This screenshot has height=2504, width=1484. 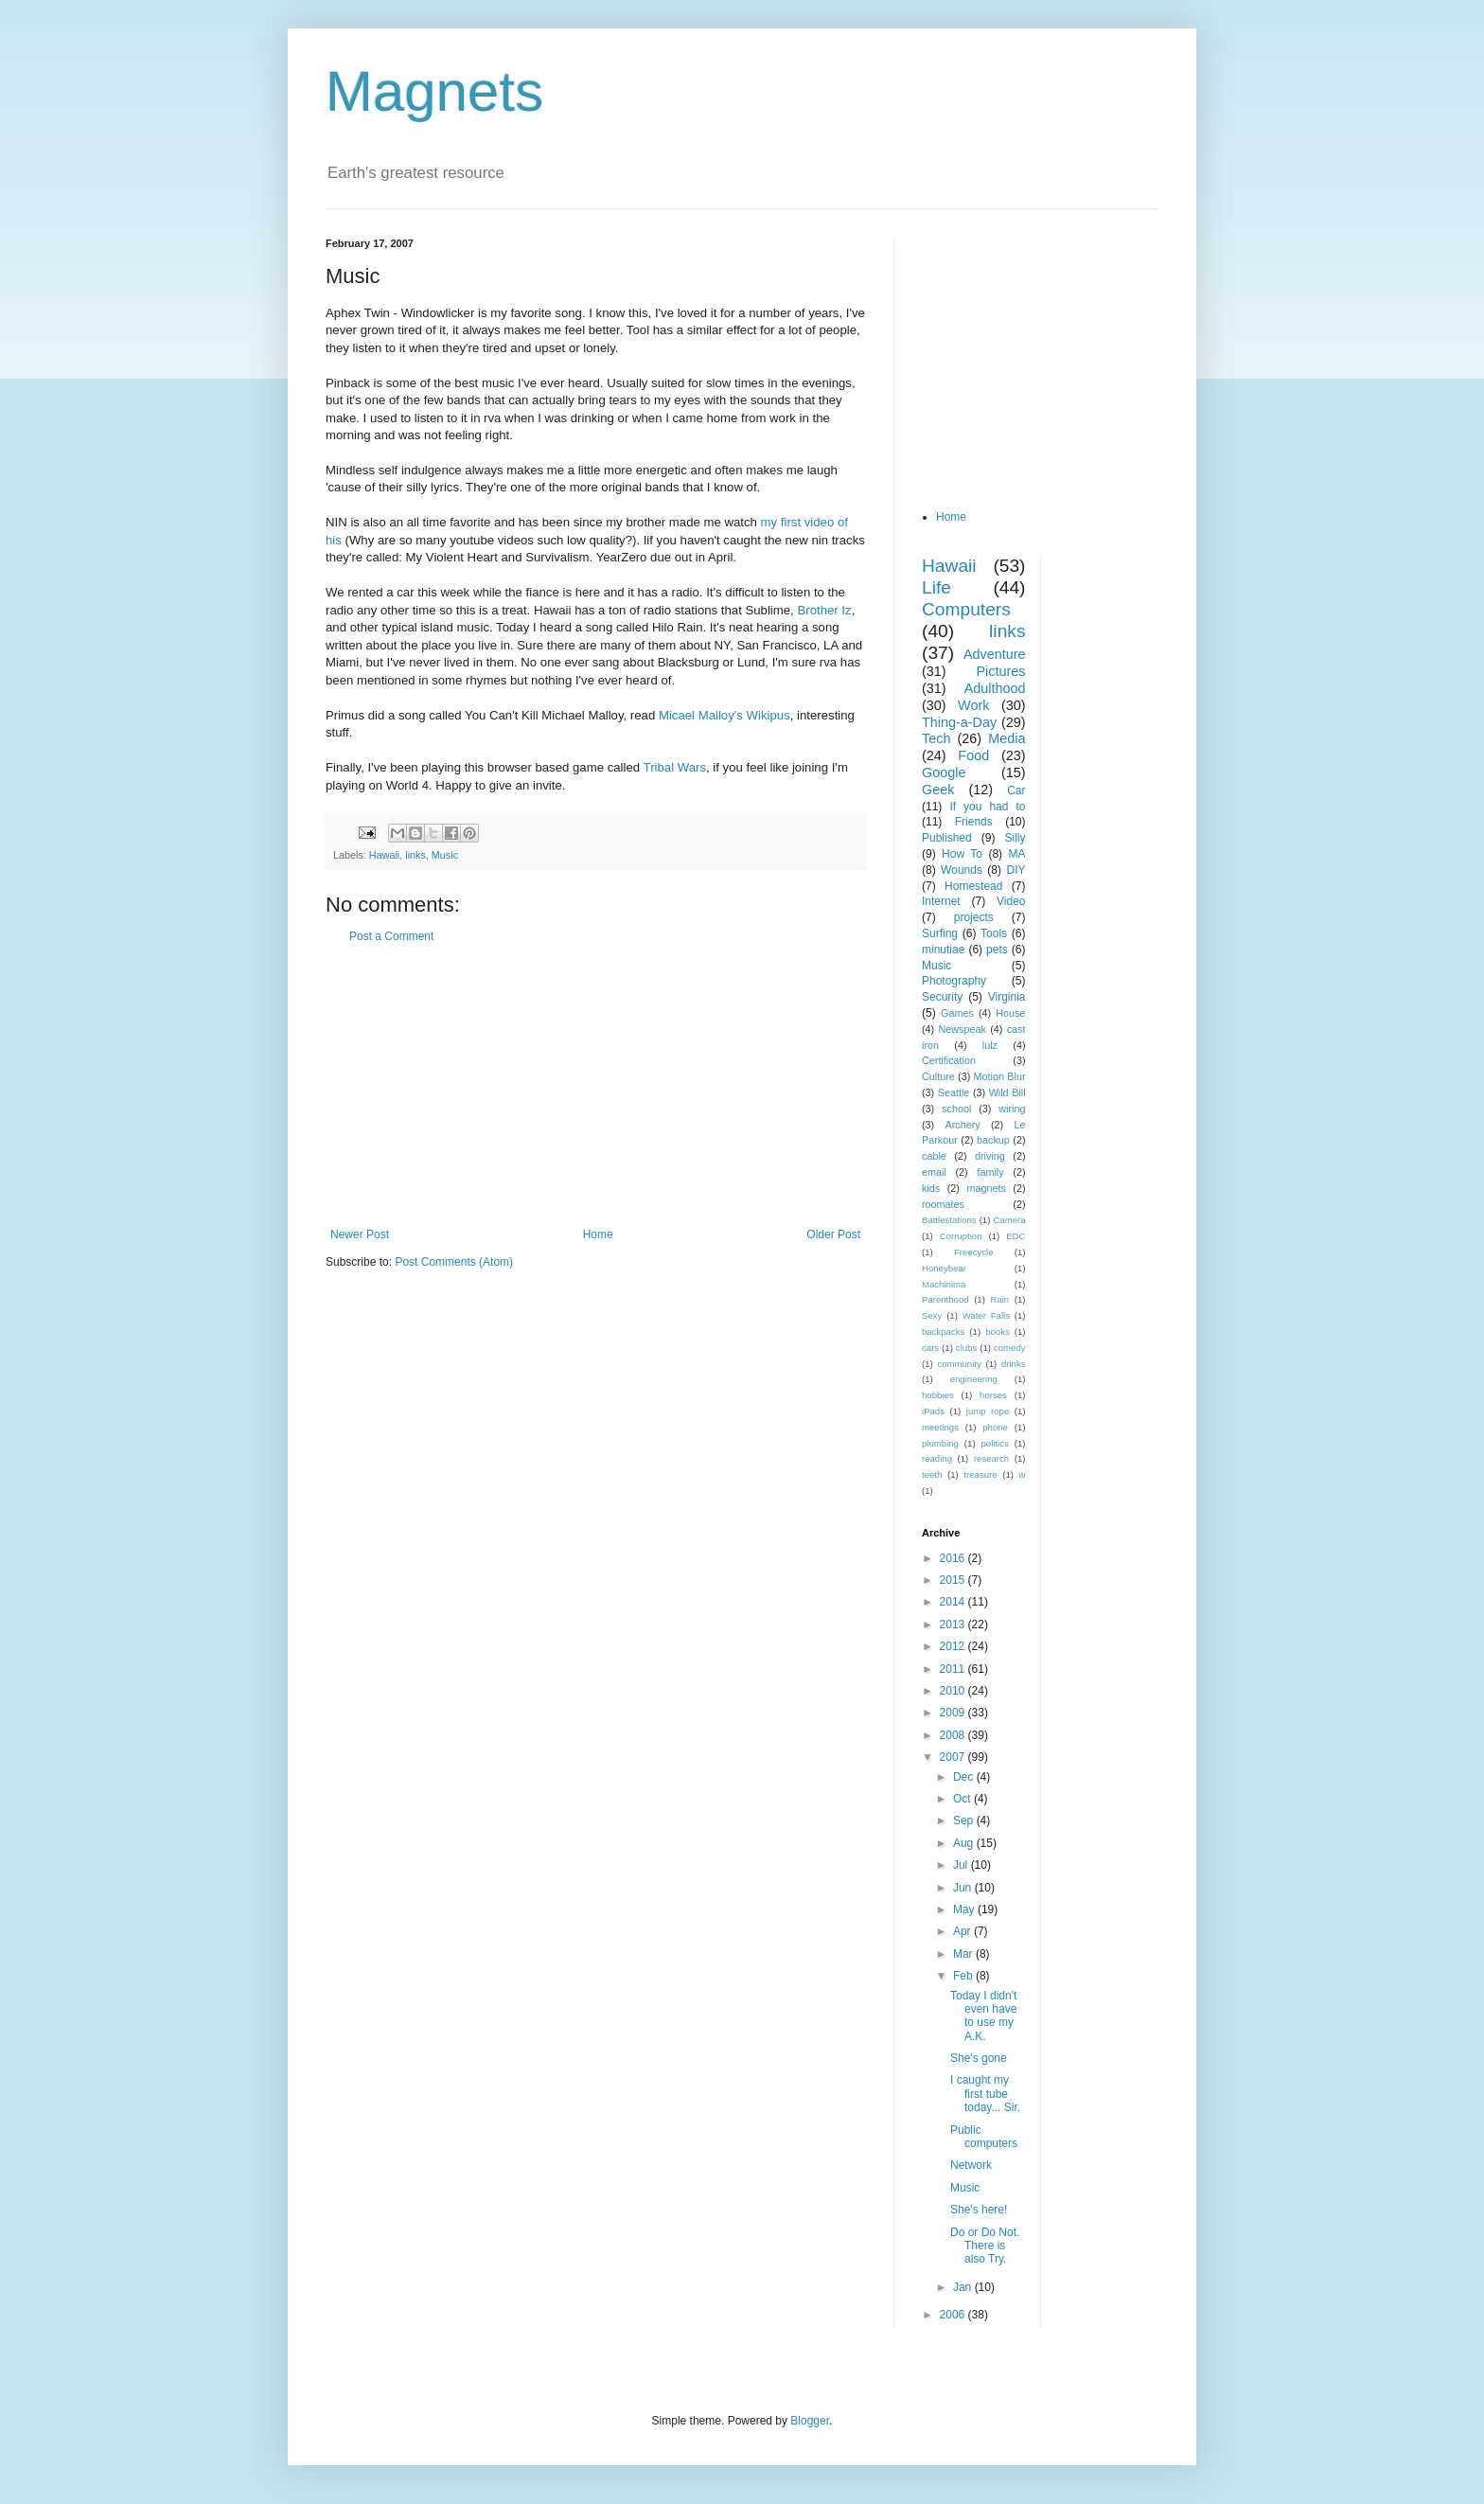 What do you see at coordinates (598, 1234) in the screenshot?
I see `Home` at bounding box center [598, 1234].